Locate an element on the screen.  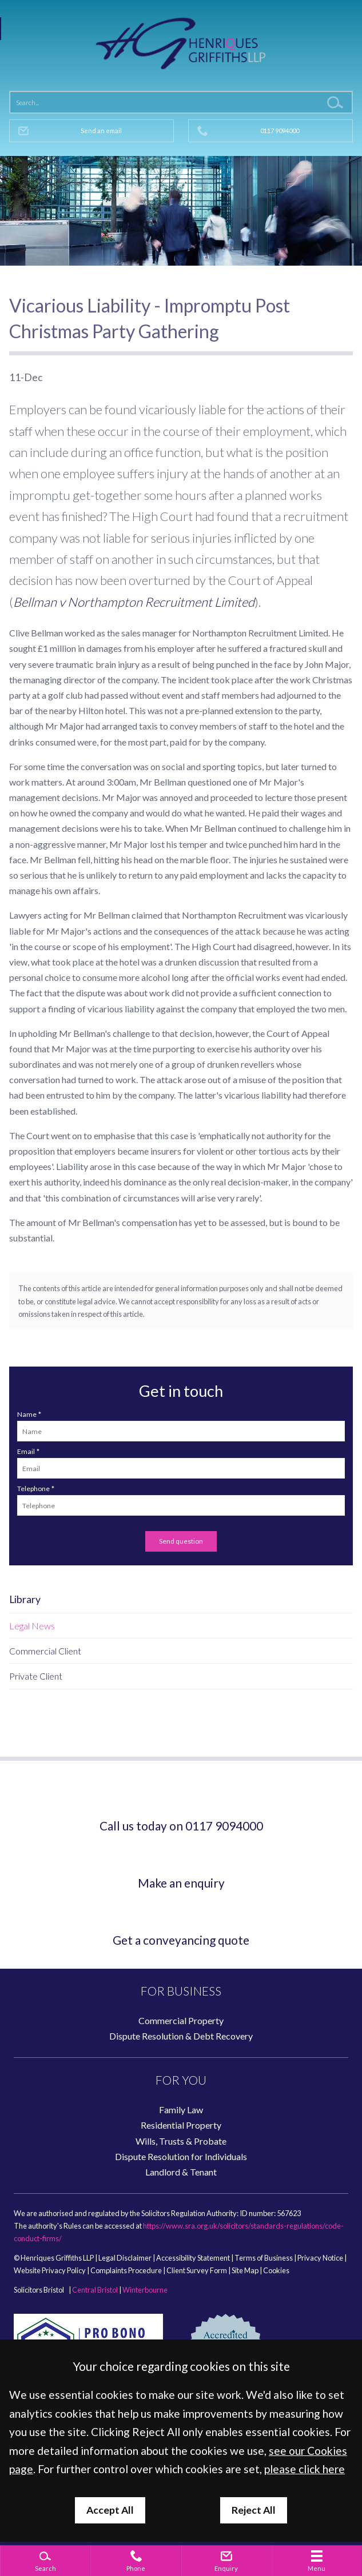
Wills, Trusts & Probate is located at coordinates (181, 2141).